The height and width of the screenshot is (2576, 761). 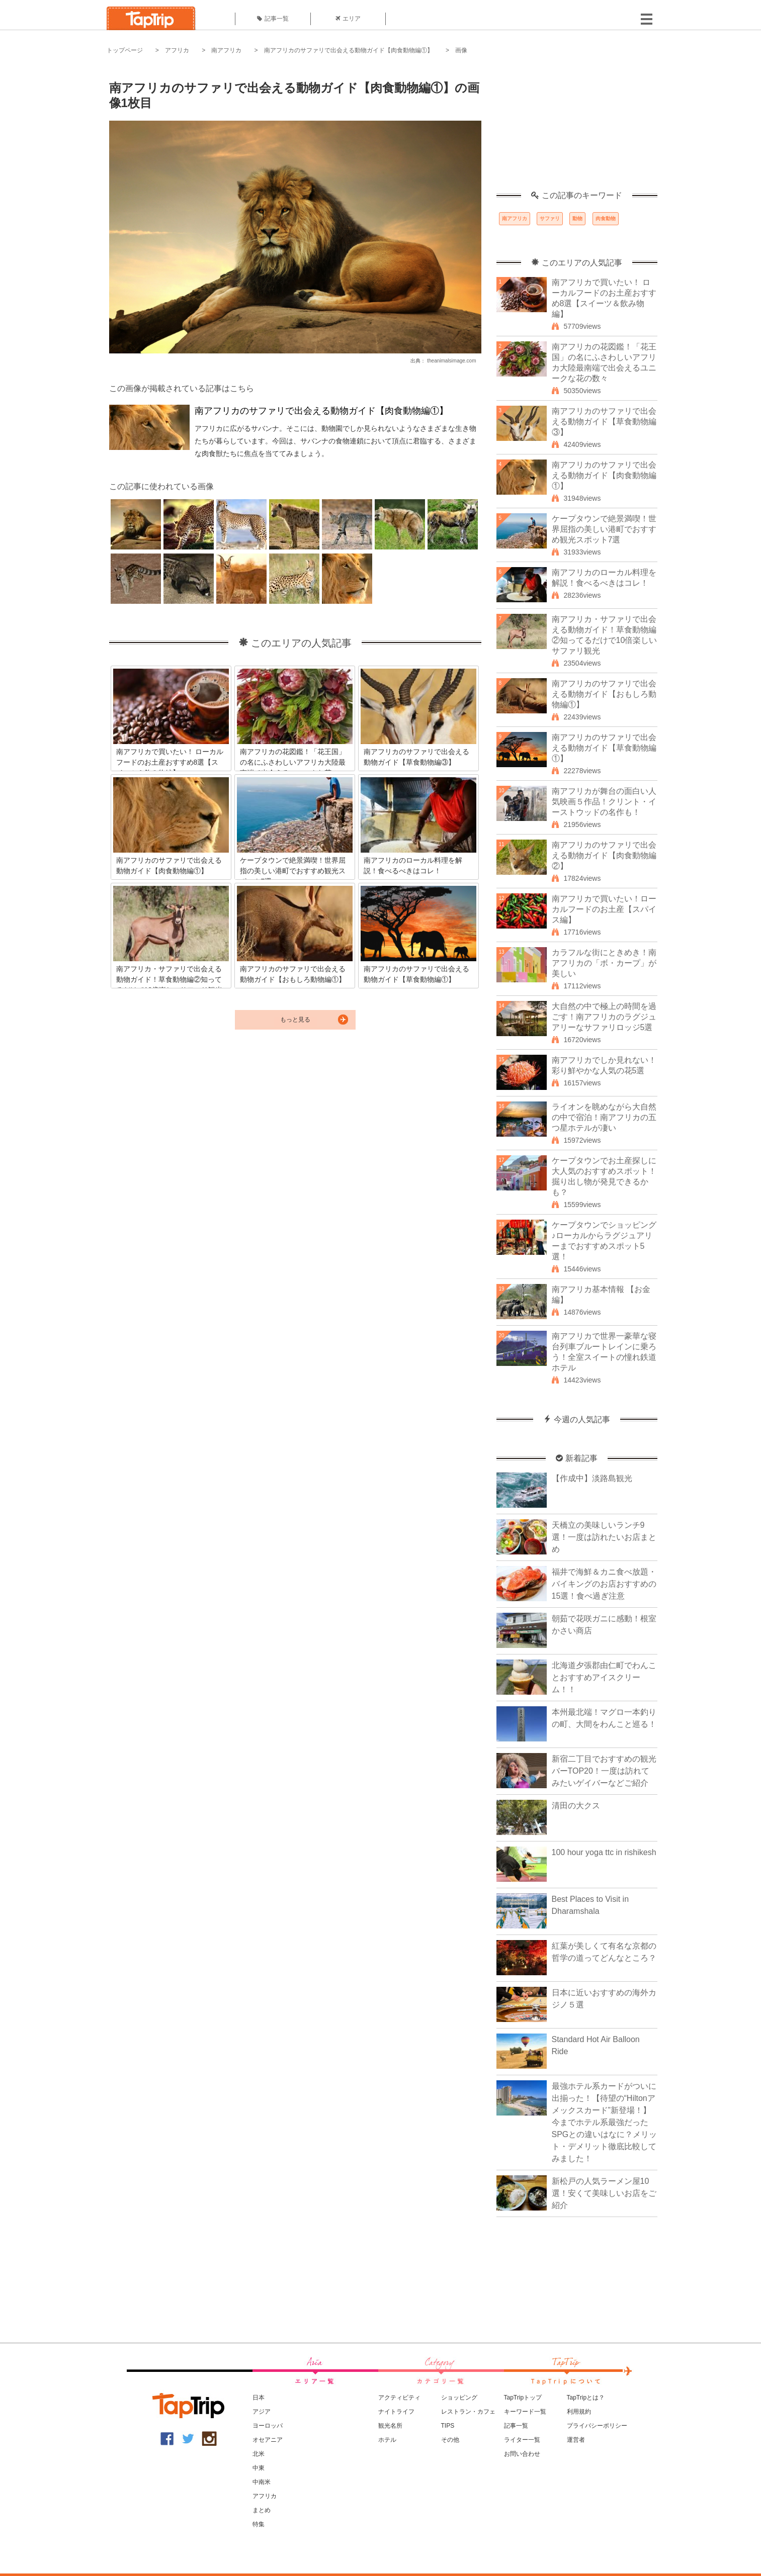 What do you see at coordinates (273, 18) in the screenshot?
I see `記事一覧` at bounding box center [273, 18].